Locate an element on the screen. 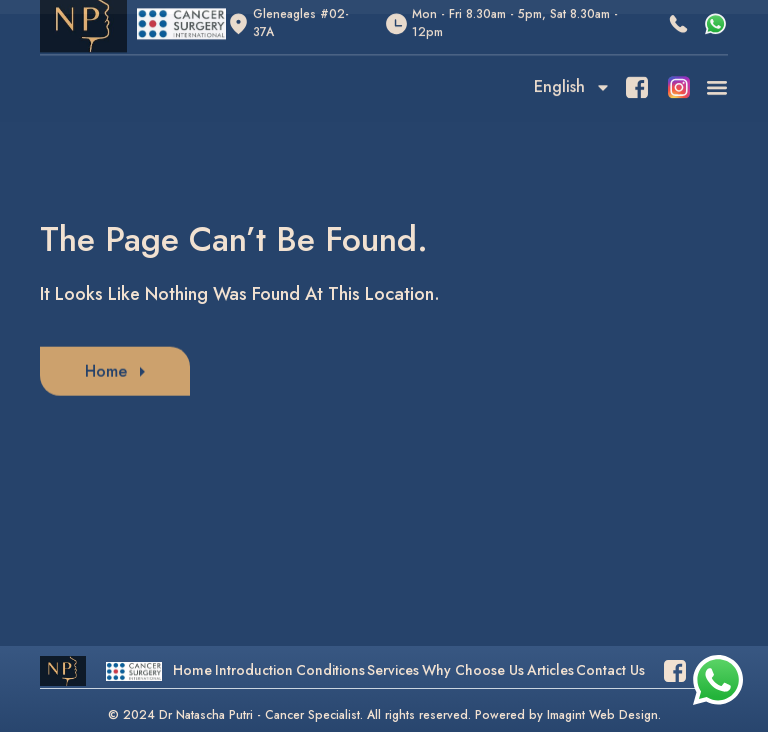  [button] is located at coordinates (716, 73).